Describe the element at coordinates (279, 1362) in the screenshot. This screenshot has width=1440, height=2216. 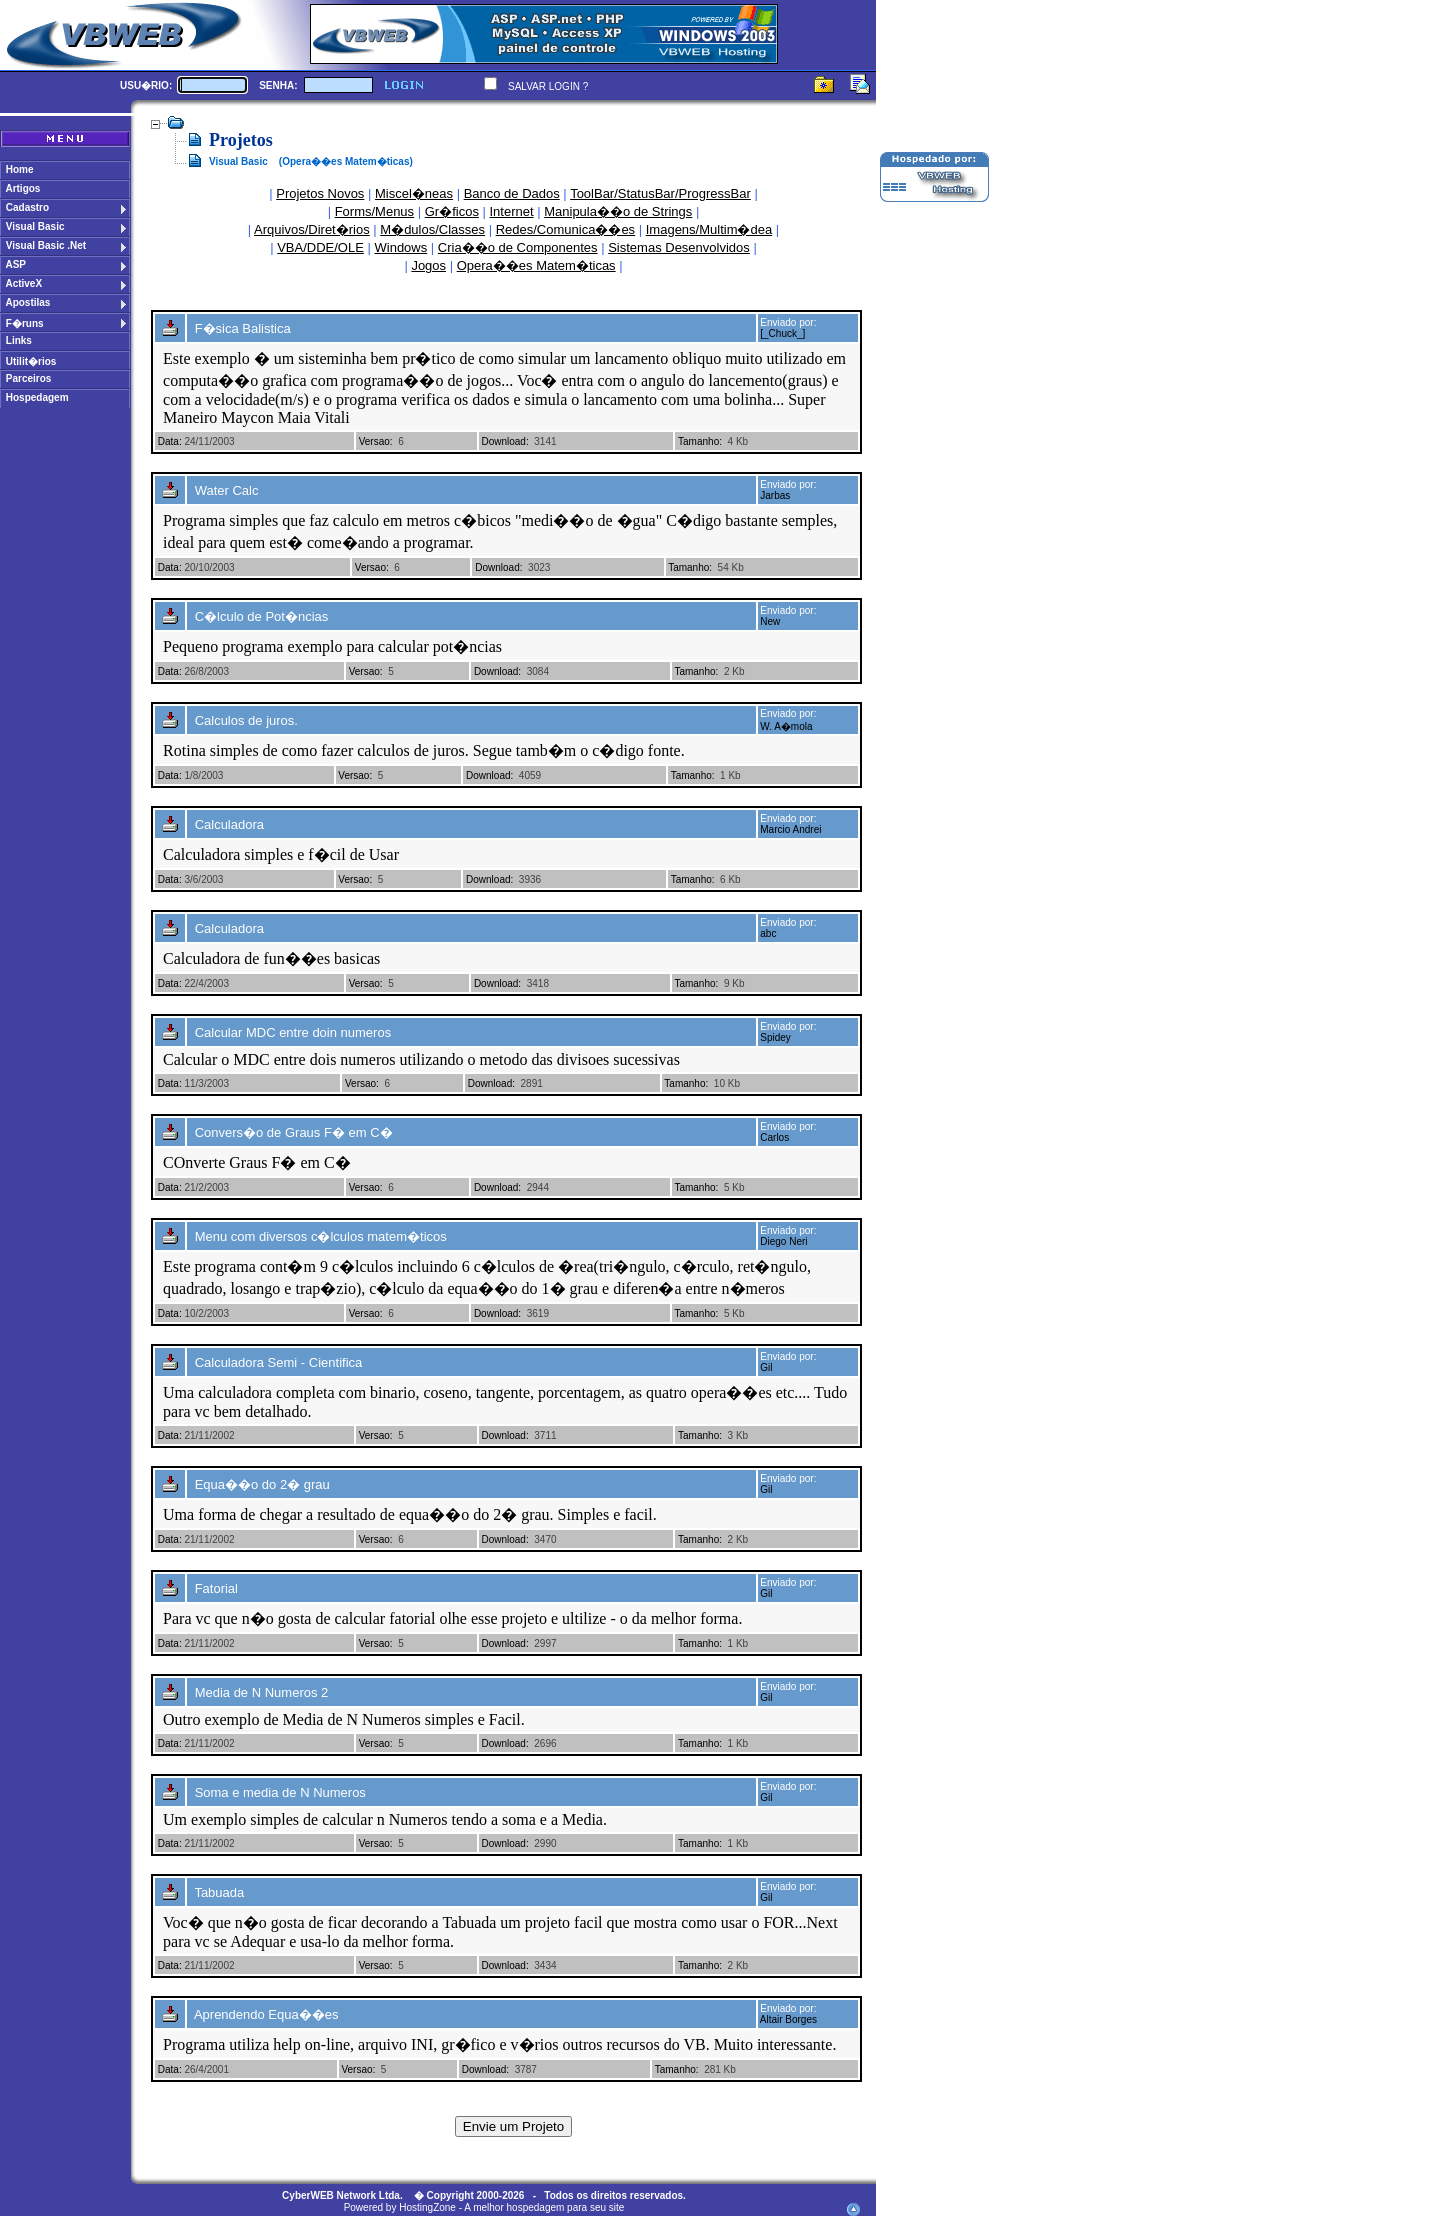
I see `Calculadora Semi - Cientifica` at that location.